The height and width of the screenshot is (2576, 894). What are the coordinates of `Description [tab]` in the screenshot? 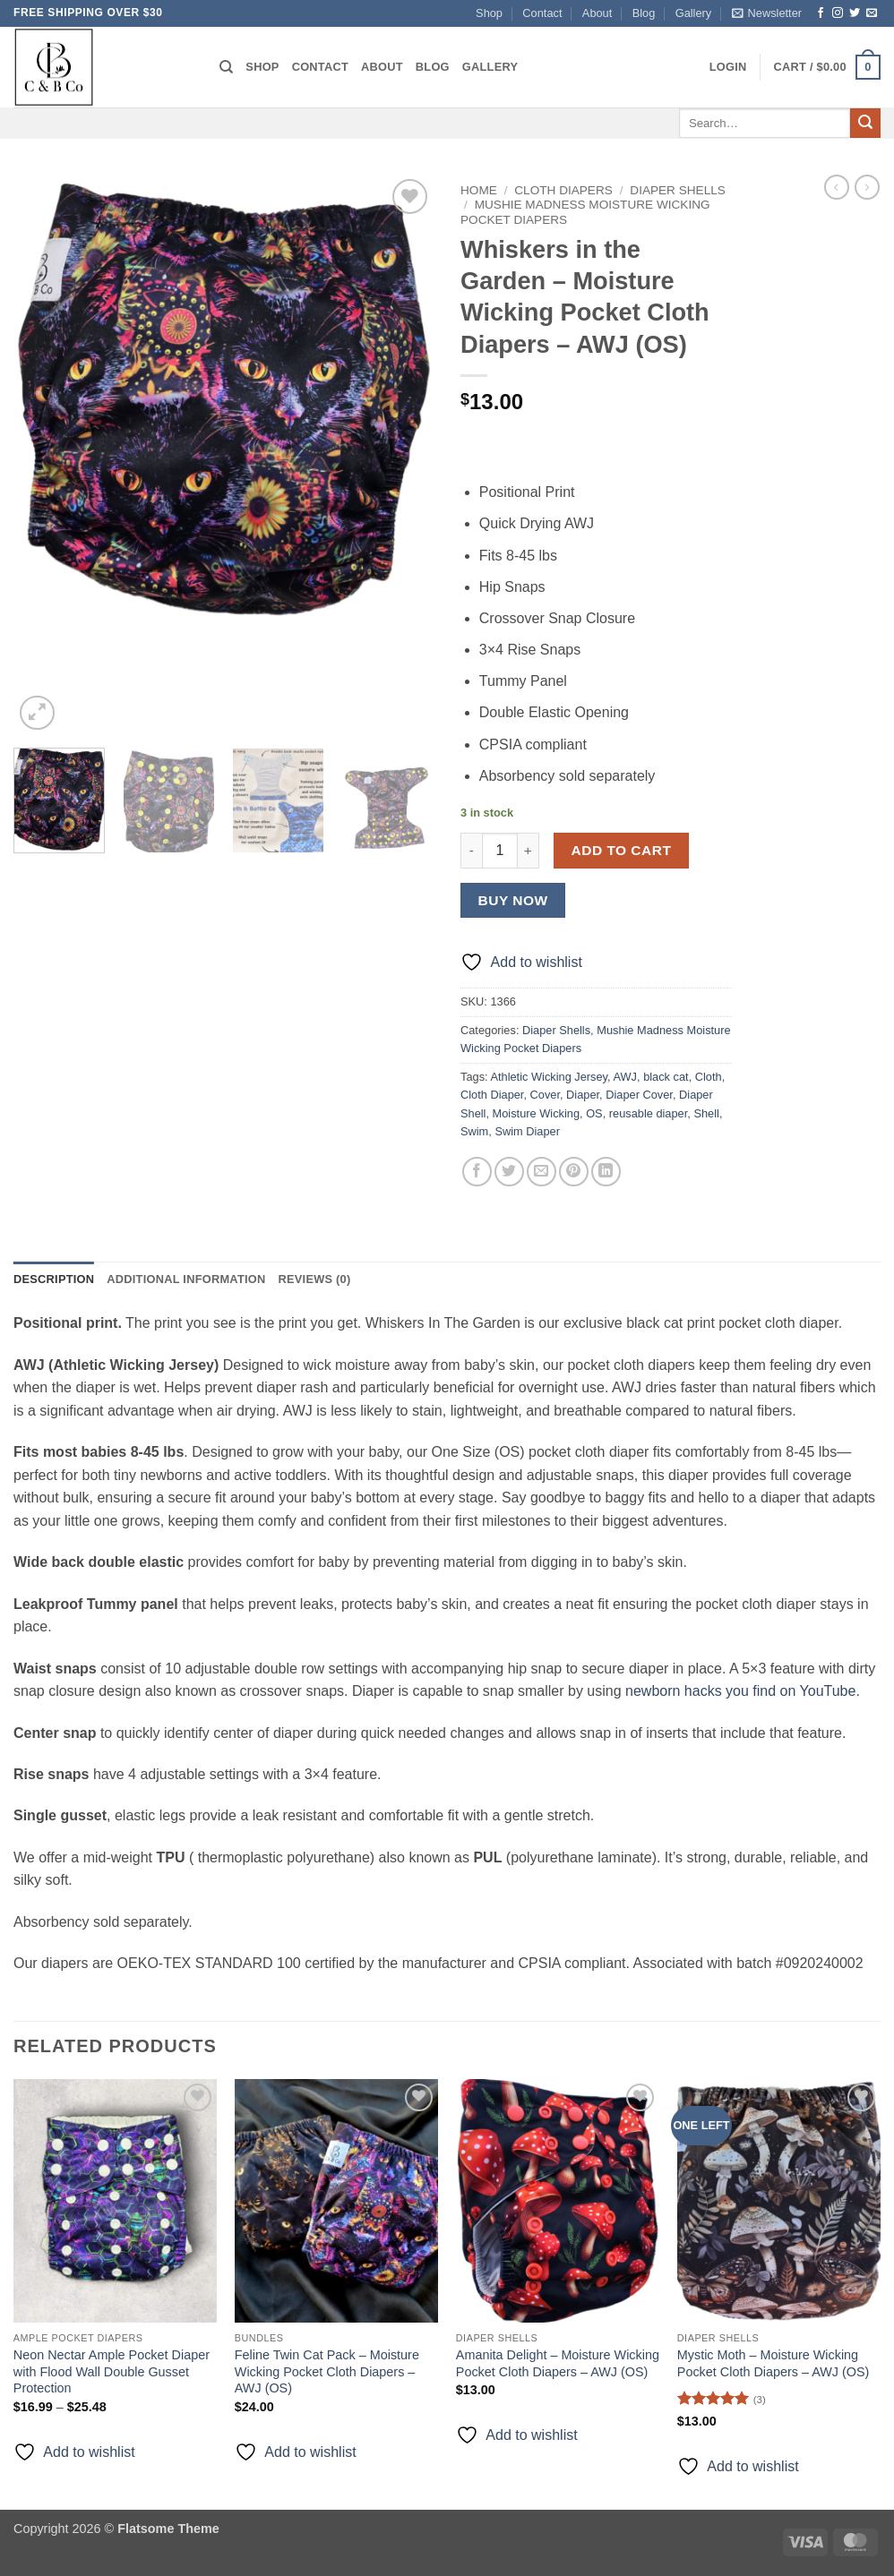 It's located at (53, 1279).